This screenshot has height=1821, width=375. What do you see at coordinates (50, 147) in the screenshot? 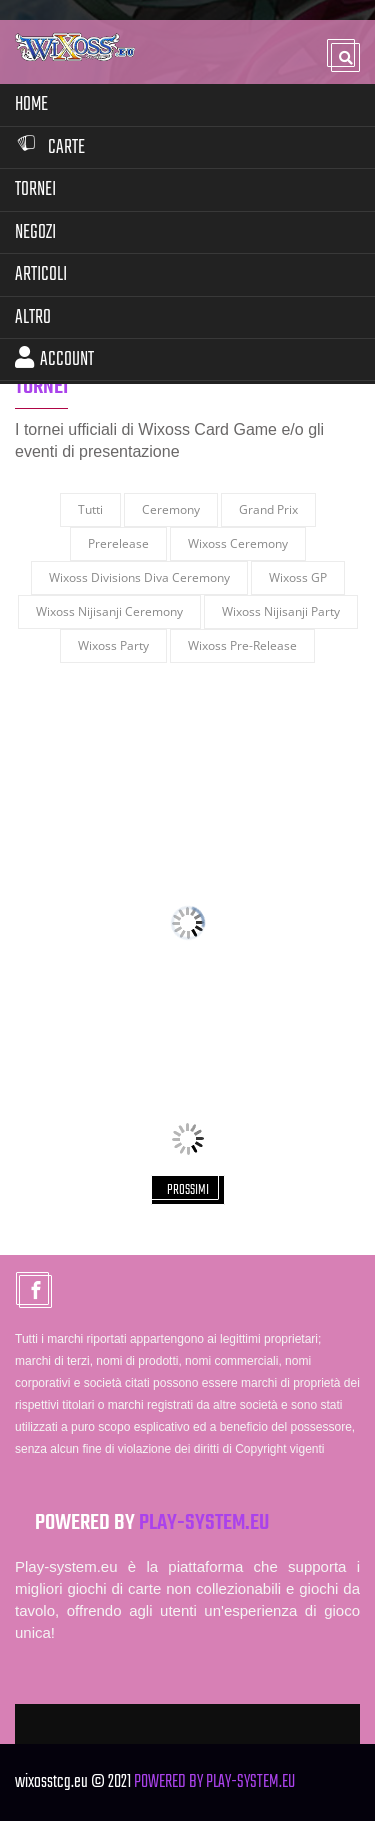
I see `Carte [button]` at bounding box center [50, 147].